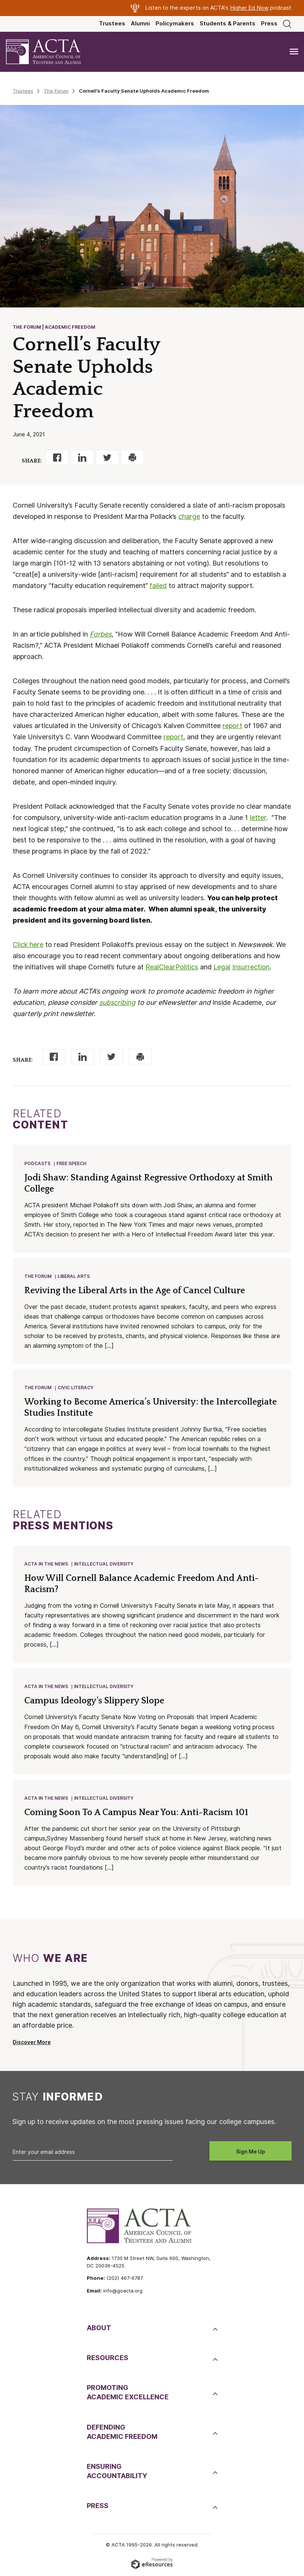  I want to click on About, so click(99, 2328).